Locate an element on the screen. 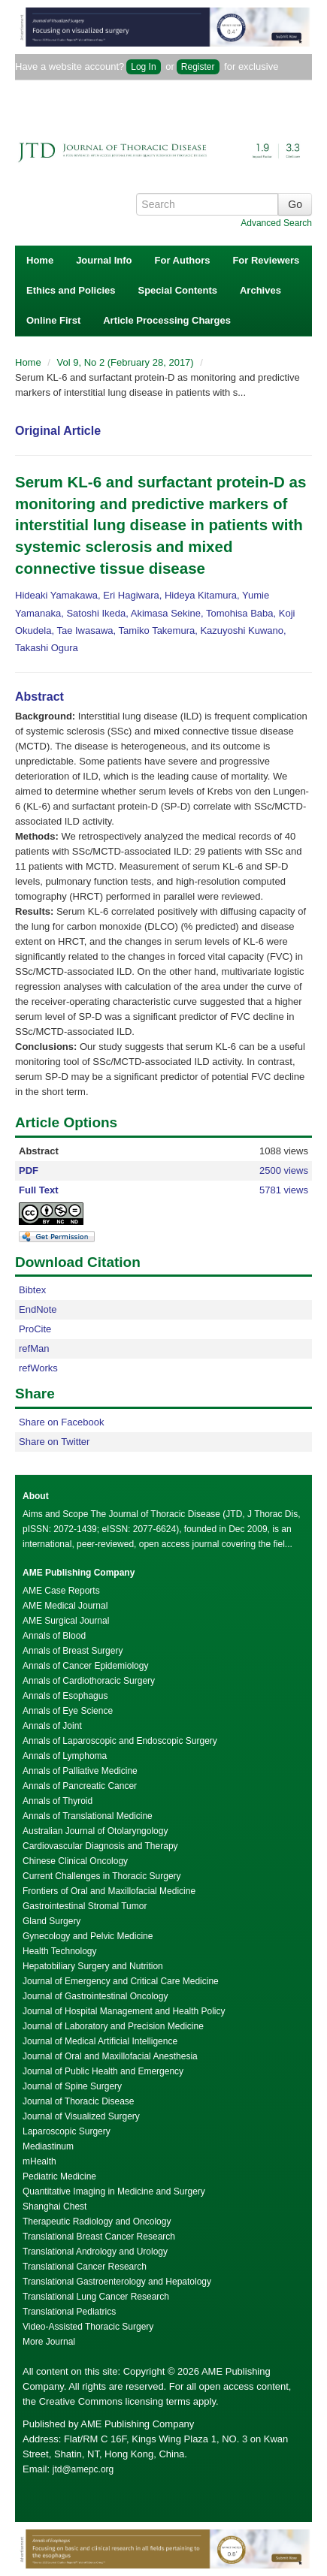  ProCite is located at coordinates (35, 1329).